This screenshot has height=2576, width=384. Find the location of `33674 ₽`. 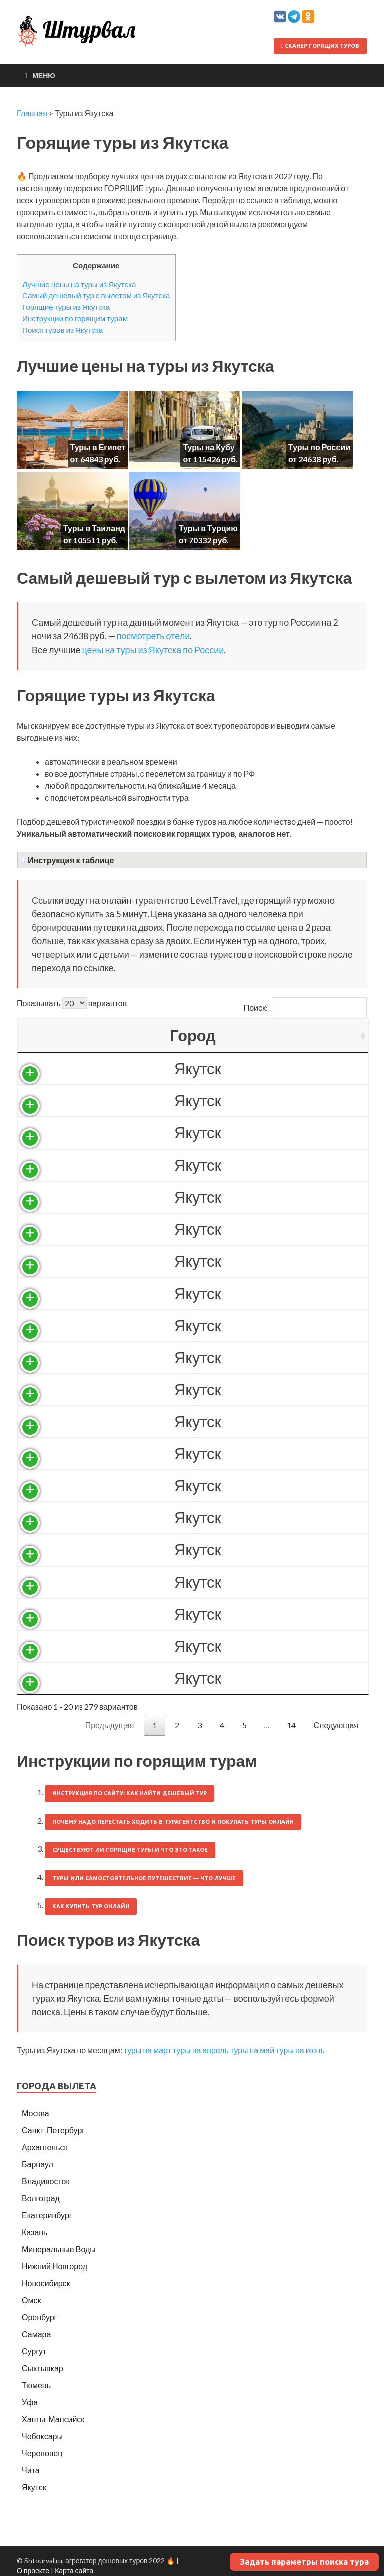

33674 ₽ is located at coordinates (208, 1646).